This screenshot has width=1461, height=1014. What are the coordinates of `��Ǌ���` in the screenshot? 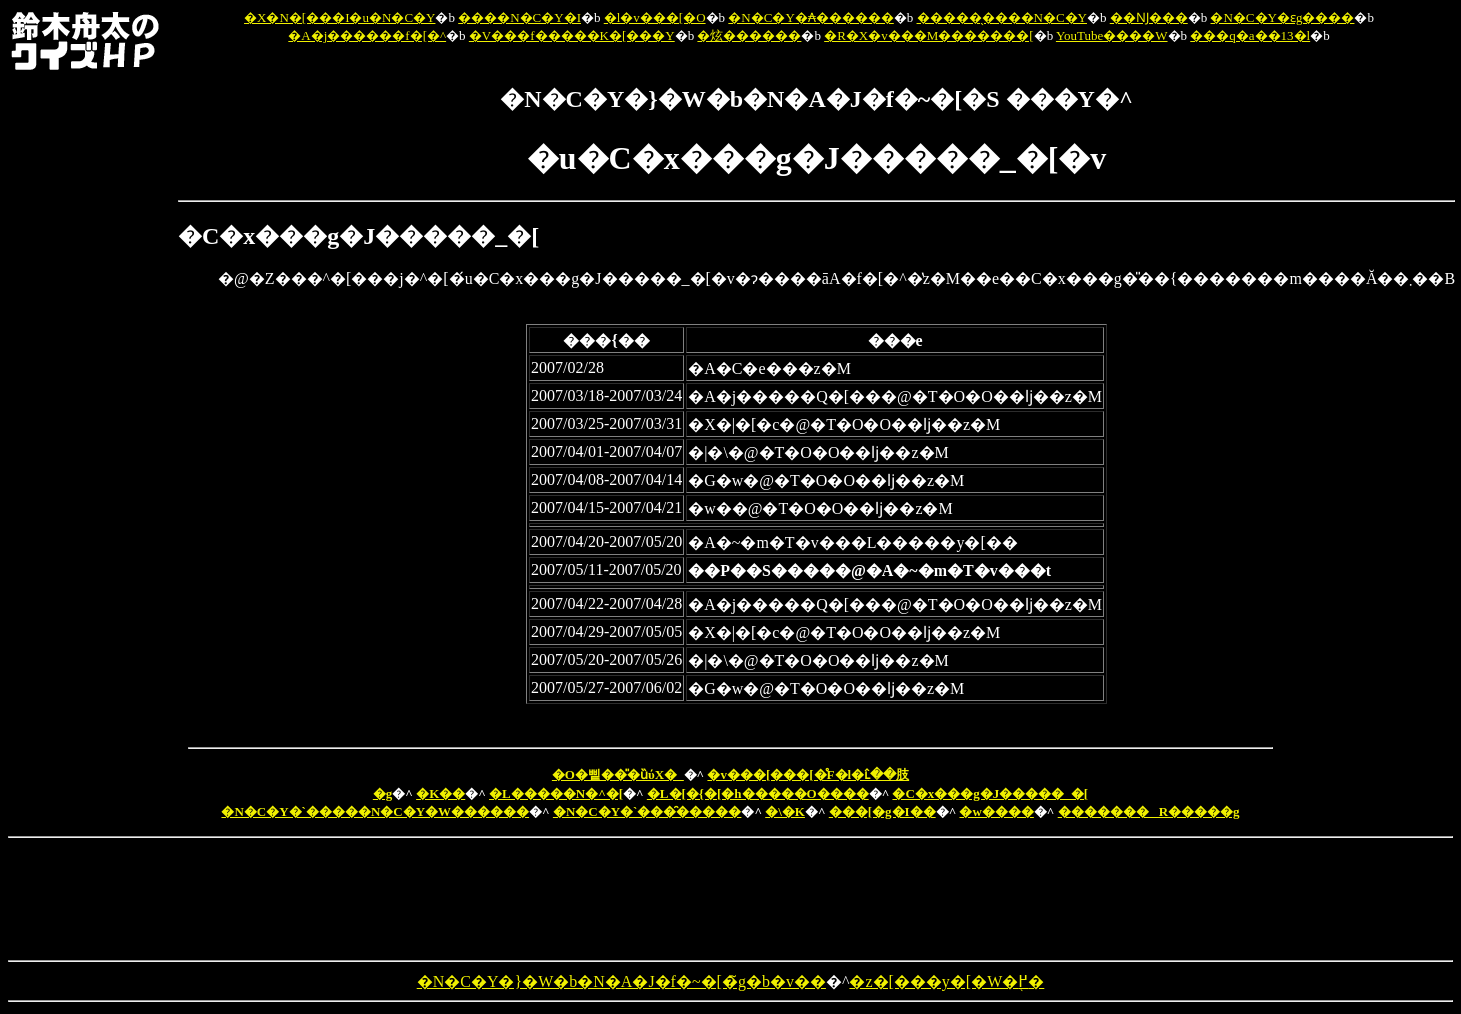 It's located at (1149, 17).